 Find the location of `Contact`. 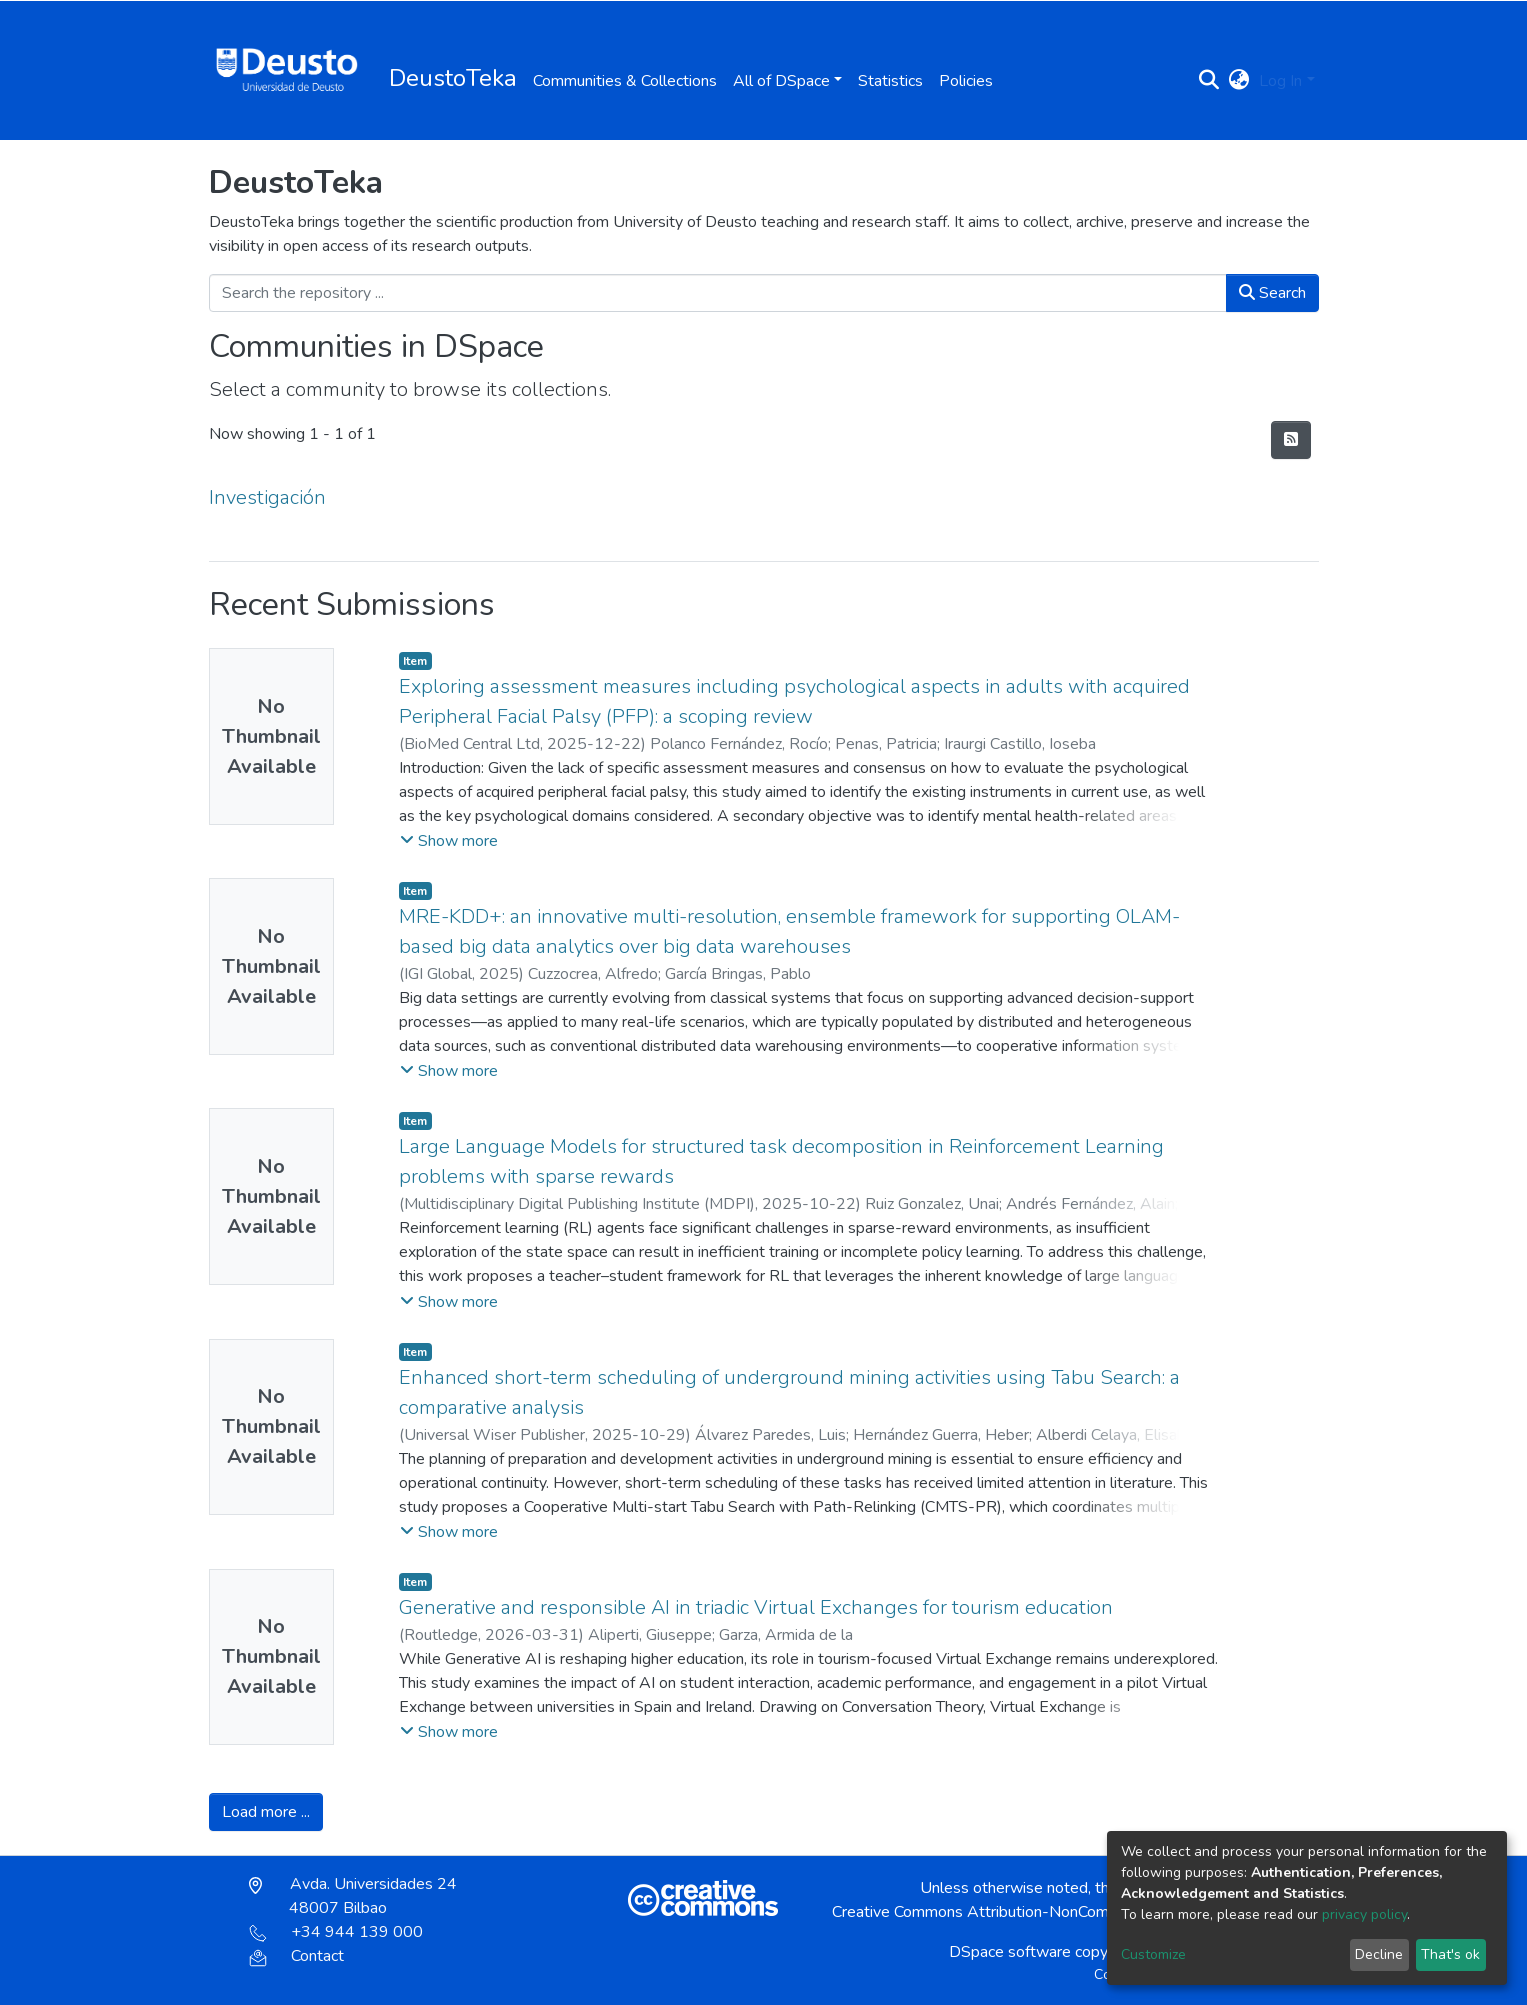

Contact is located at coordinates (296, 1956).